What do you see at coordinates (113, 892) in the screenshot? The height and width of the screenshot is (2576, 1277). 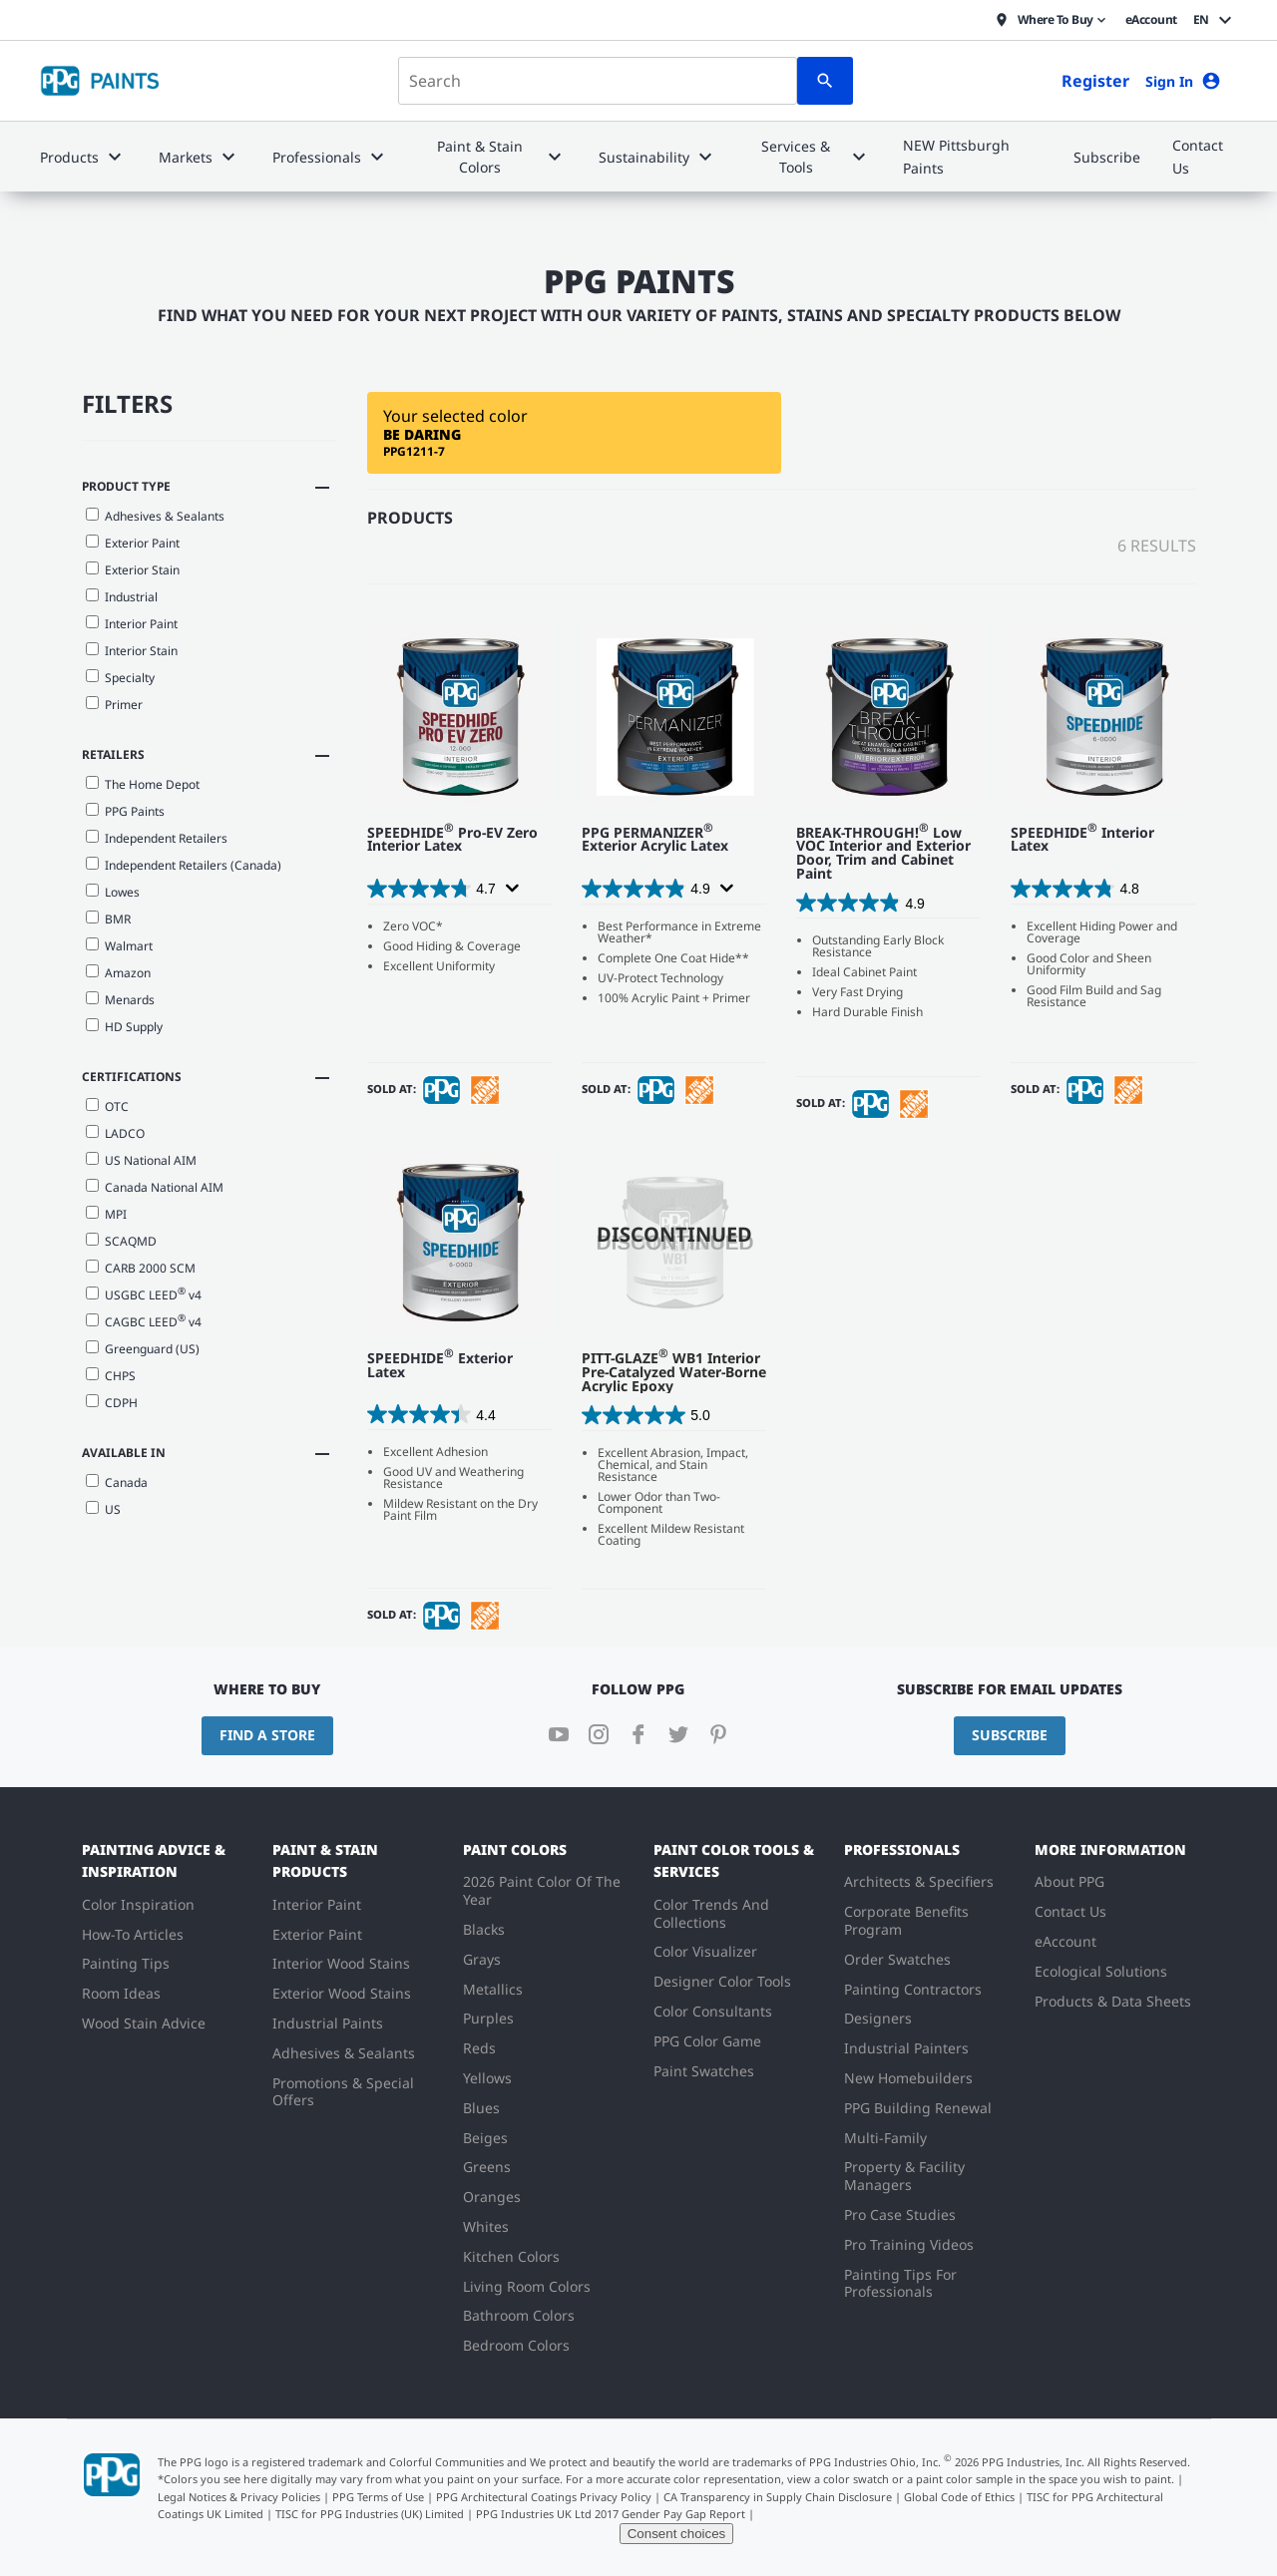 I see `Lowes` at bounding box center [113, 892].